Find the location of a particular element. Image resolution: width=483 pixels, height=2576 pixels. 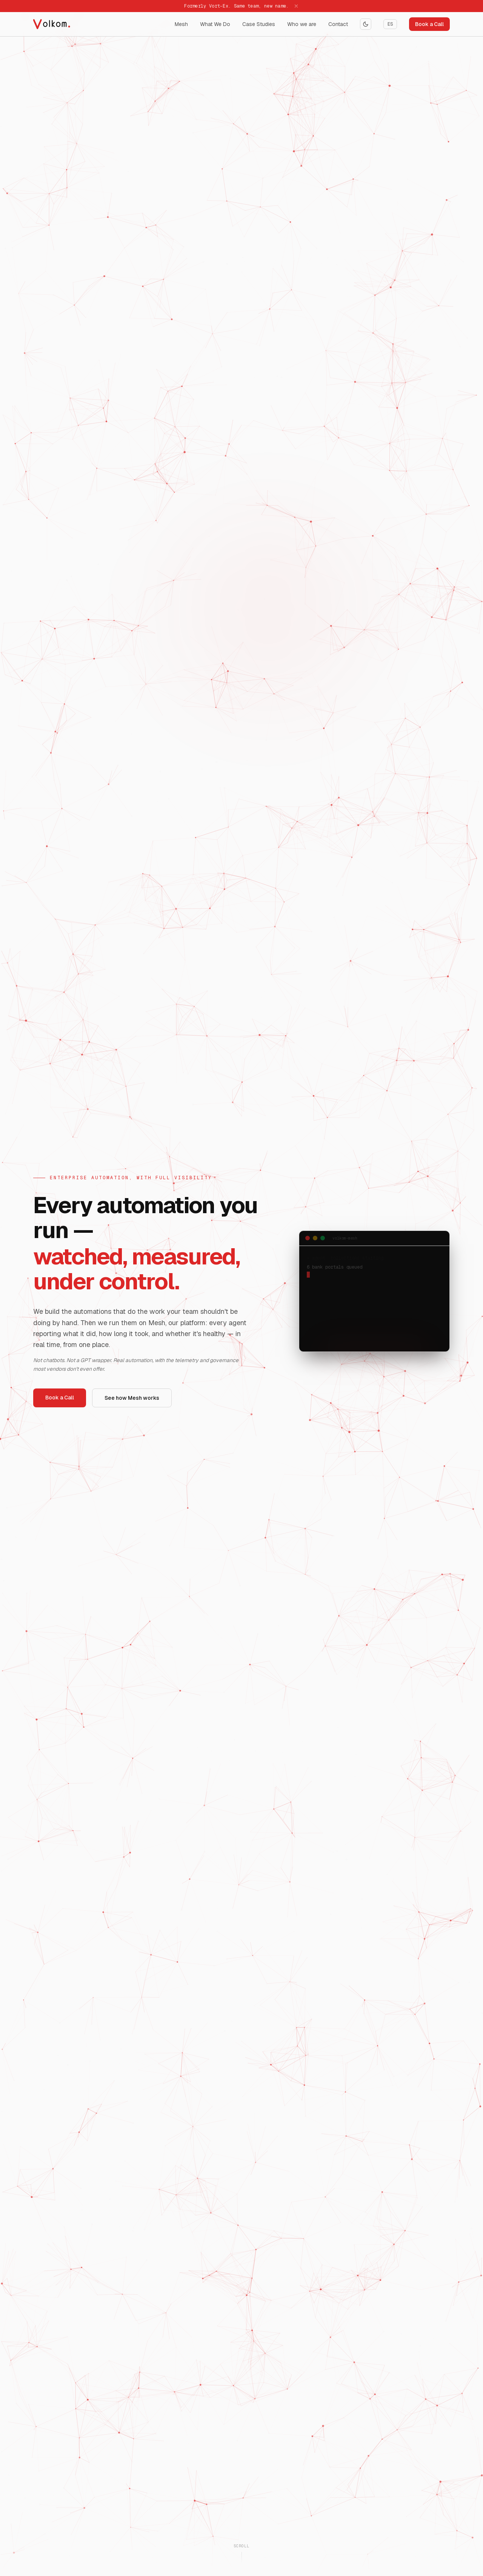

Book a Call is located at coordinates (429, 24).